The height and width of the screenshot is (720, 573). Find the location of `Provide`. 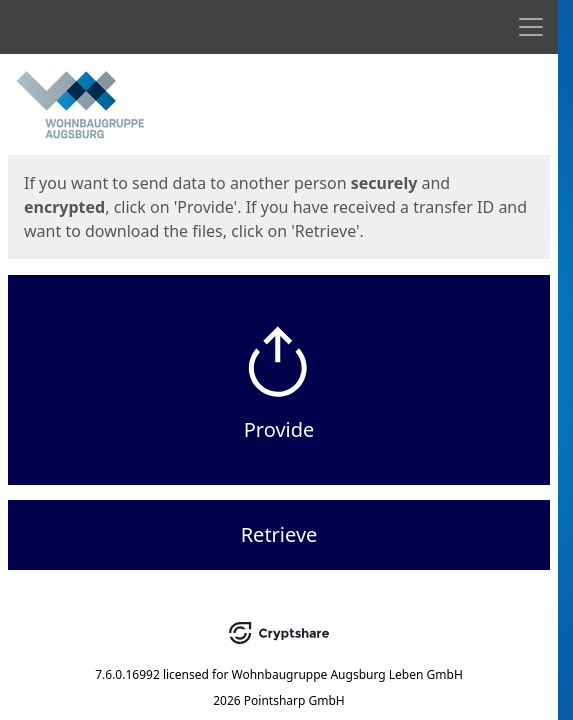

Provide is located at coordinates (279, 429).